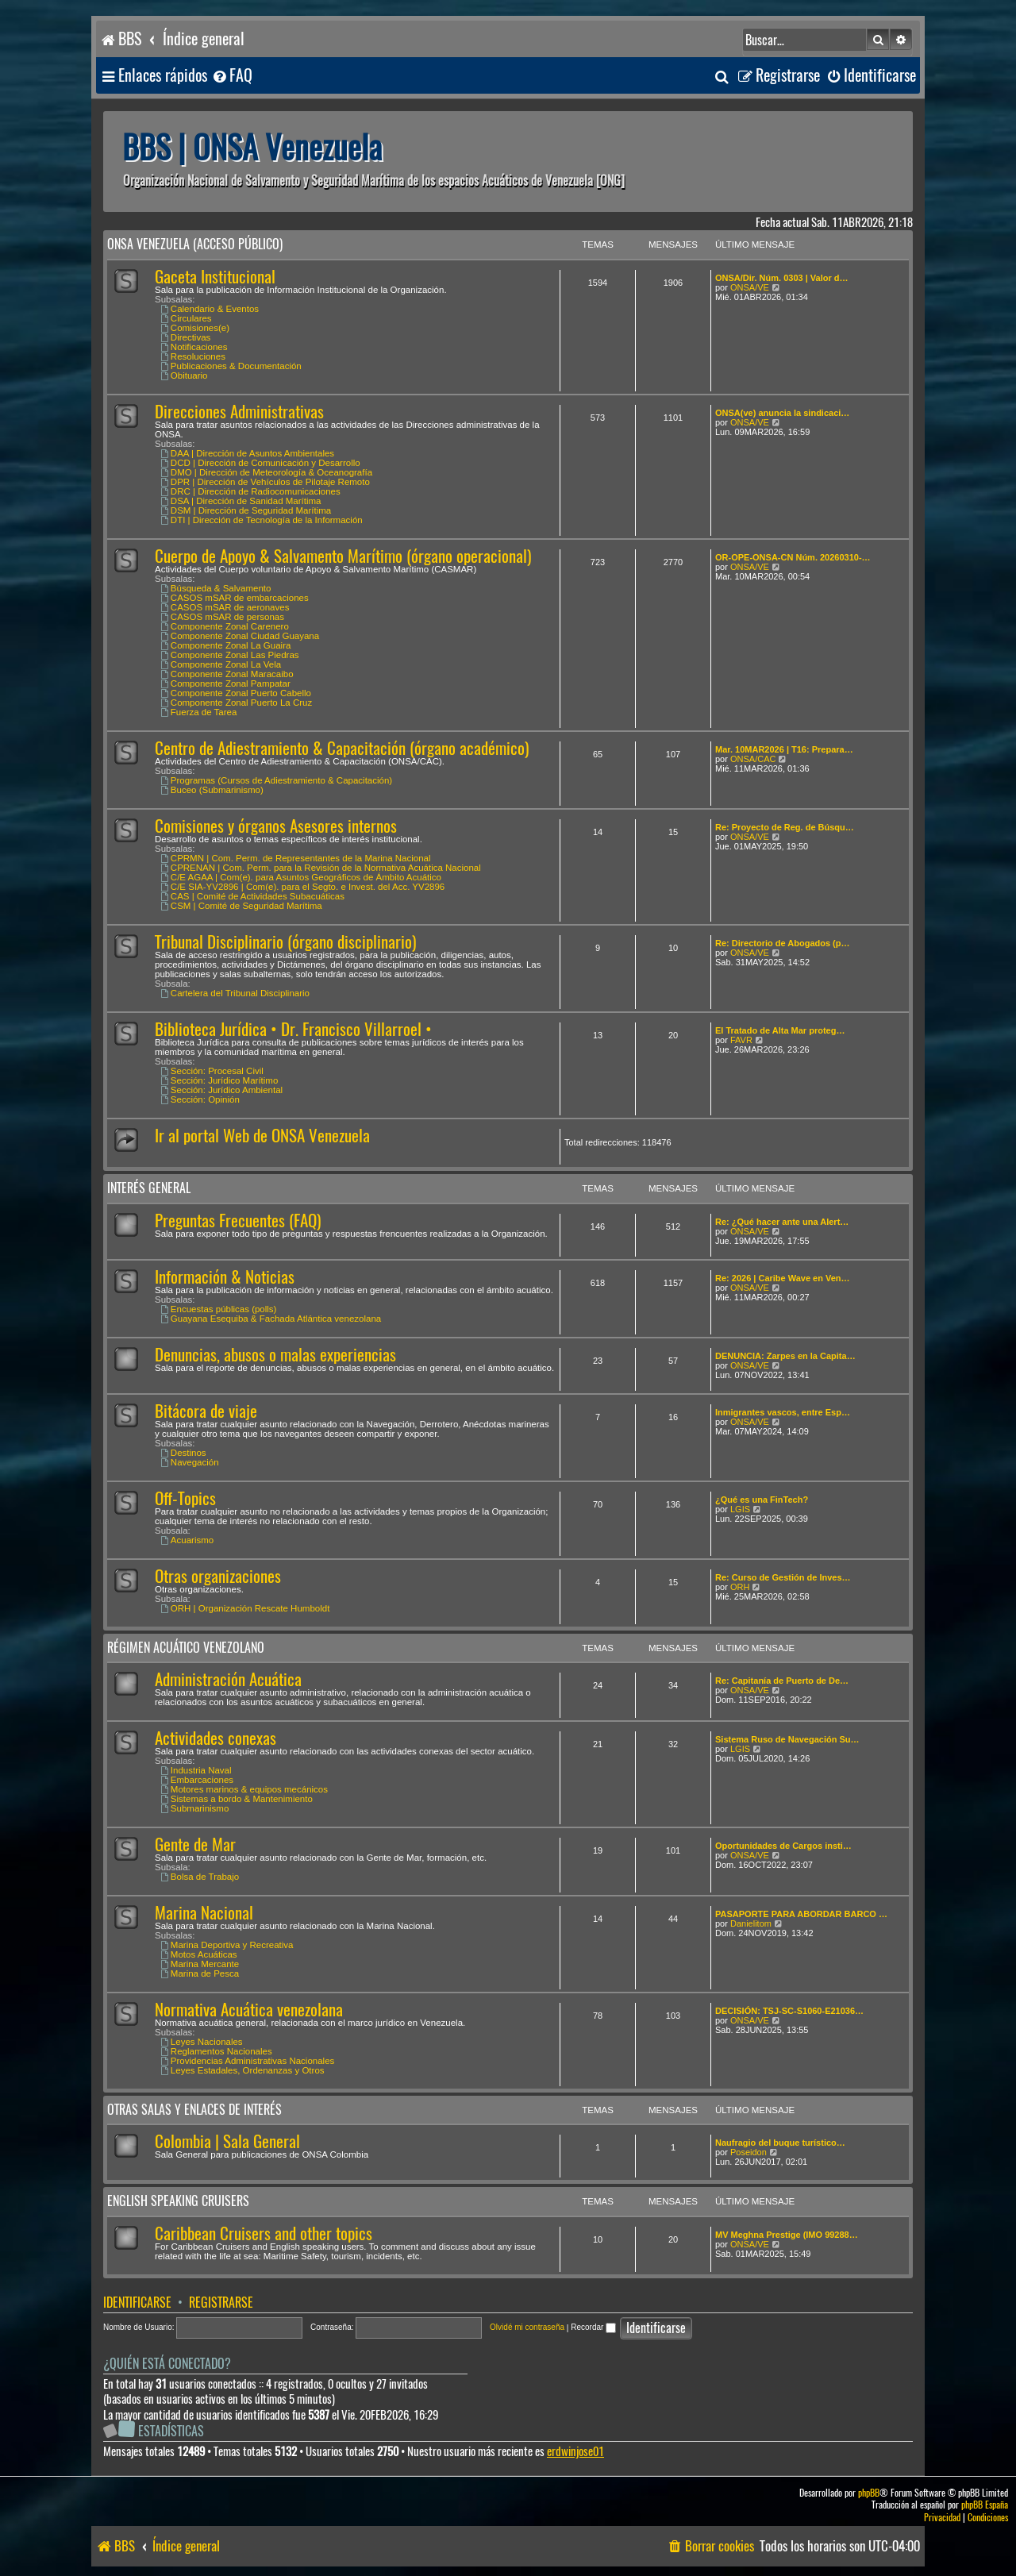  What do you see at coordinates (748, 2152) in the screenshot?
I see `Poseidon` at bounding box center [748, 2152].